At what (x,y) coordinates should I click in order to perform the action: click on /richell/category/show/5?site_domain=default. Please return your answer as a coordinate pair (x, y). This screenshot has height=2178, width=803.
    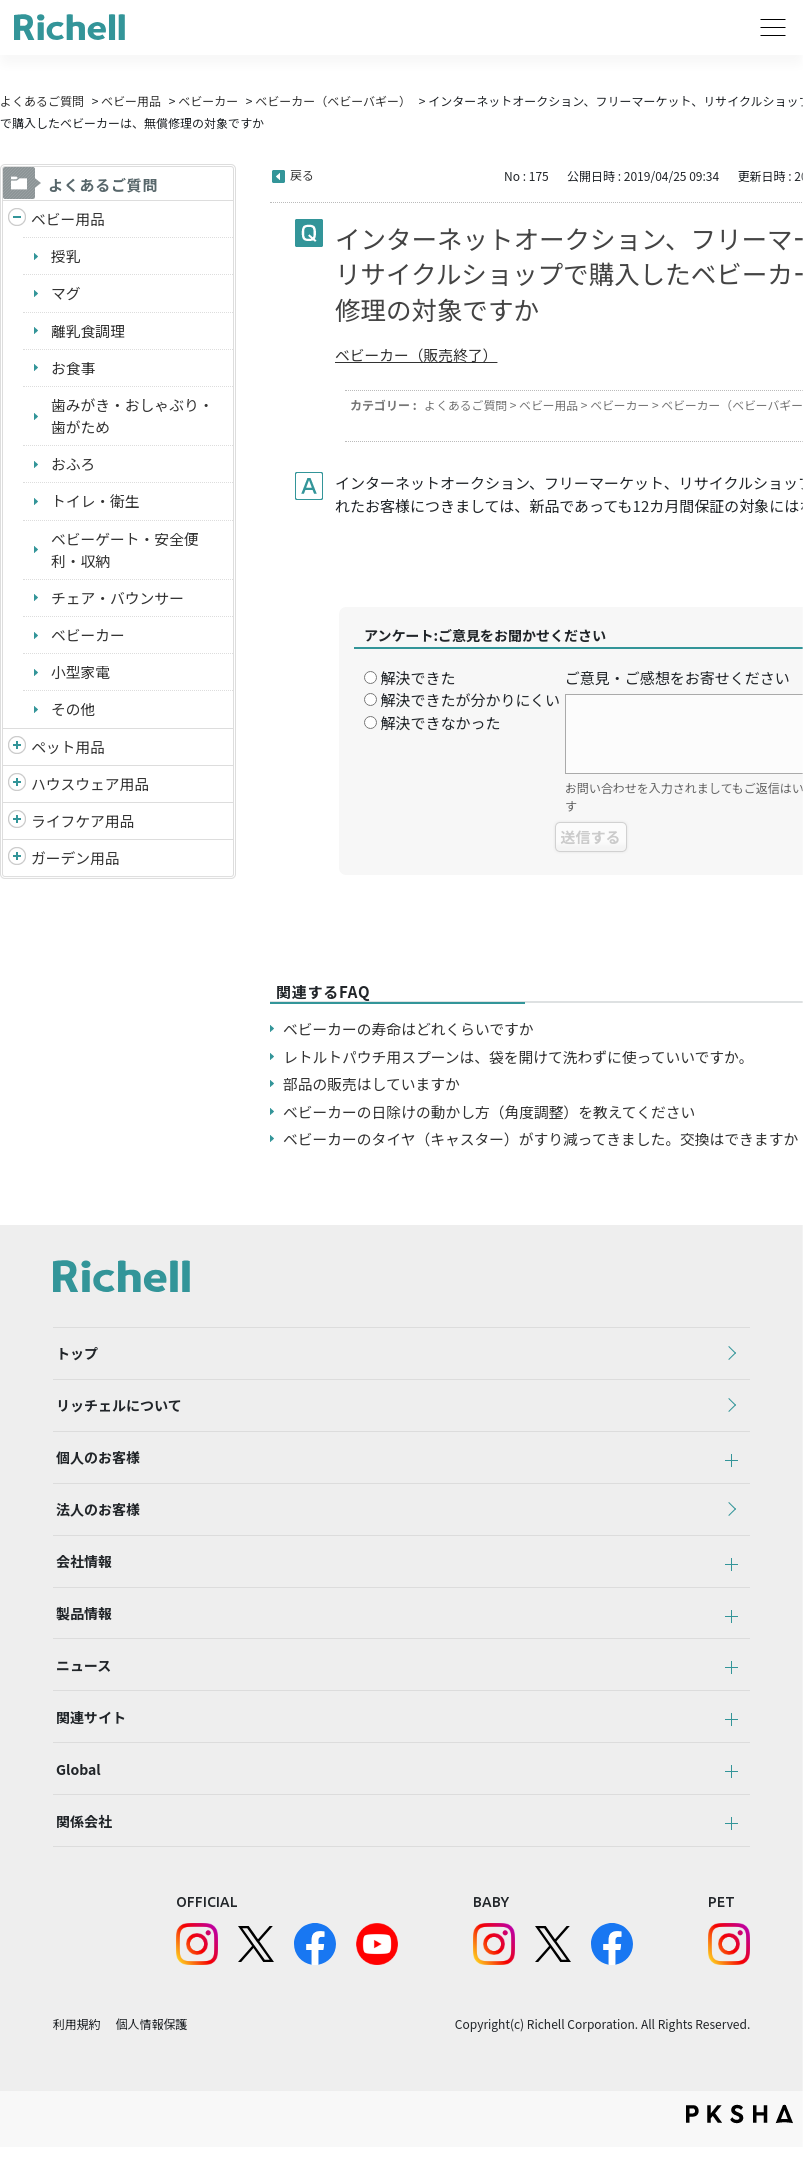
    Looking at the image, I should click on (17, 219).